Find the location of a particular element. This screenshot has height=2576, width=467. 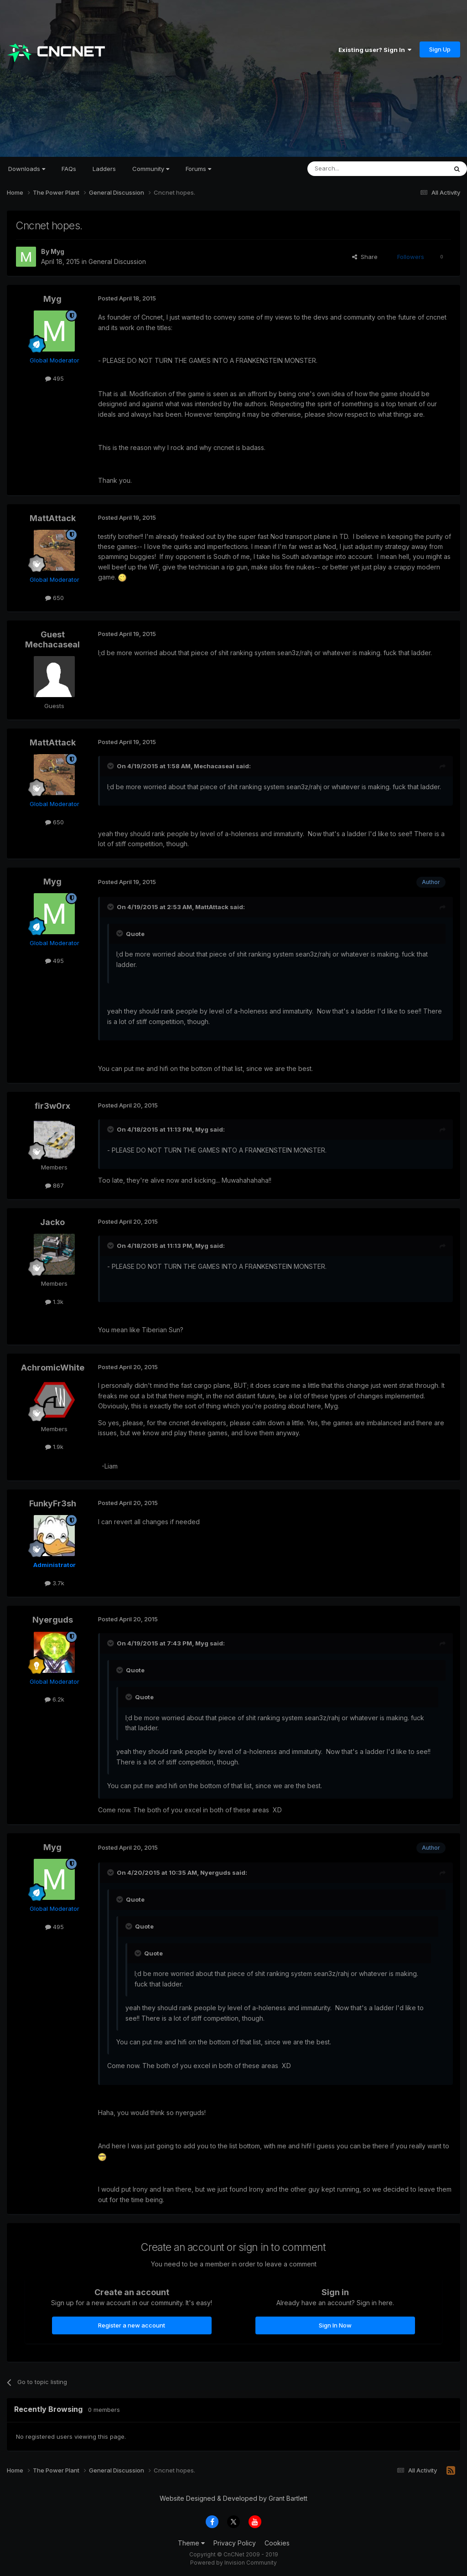

Forums is located at coordinates (198, 168).